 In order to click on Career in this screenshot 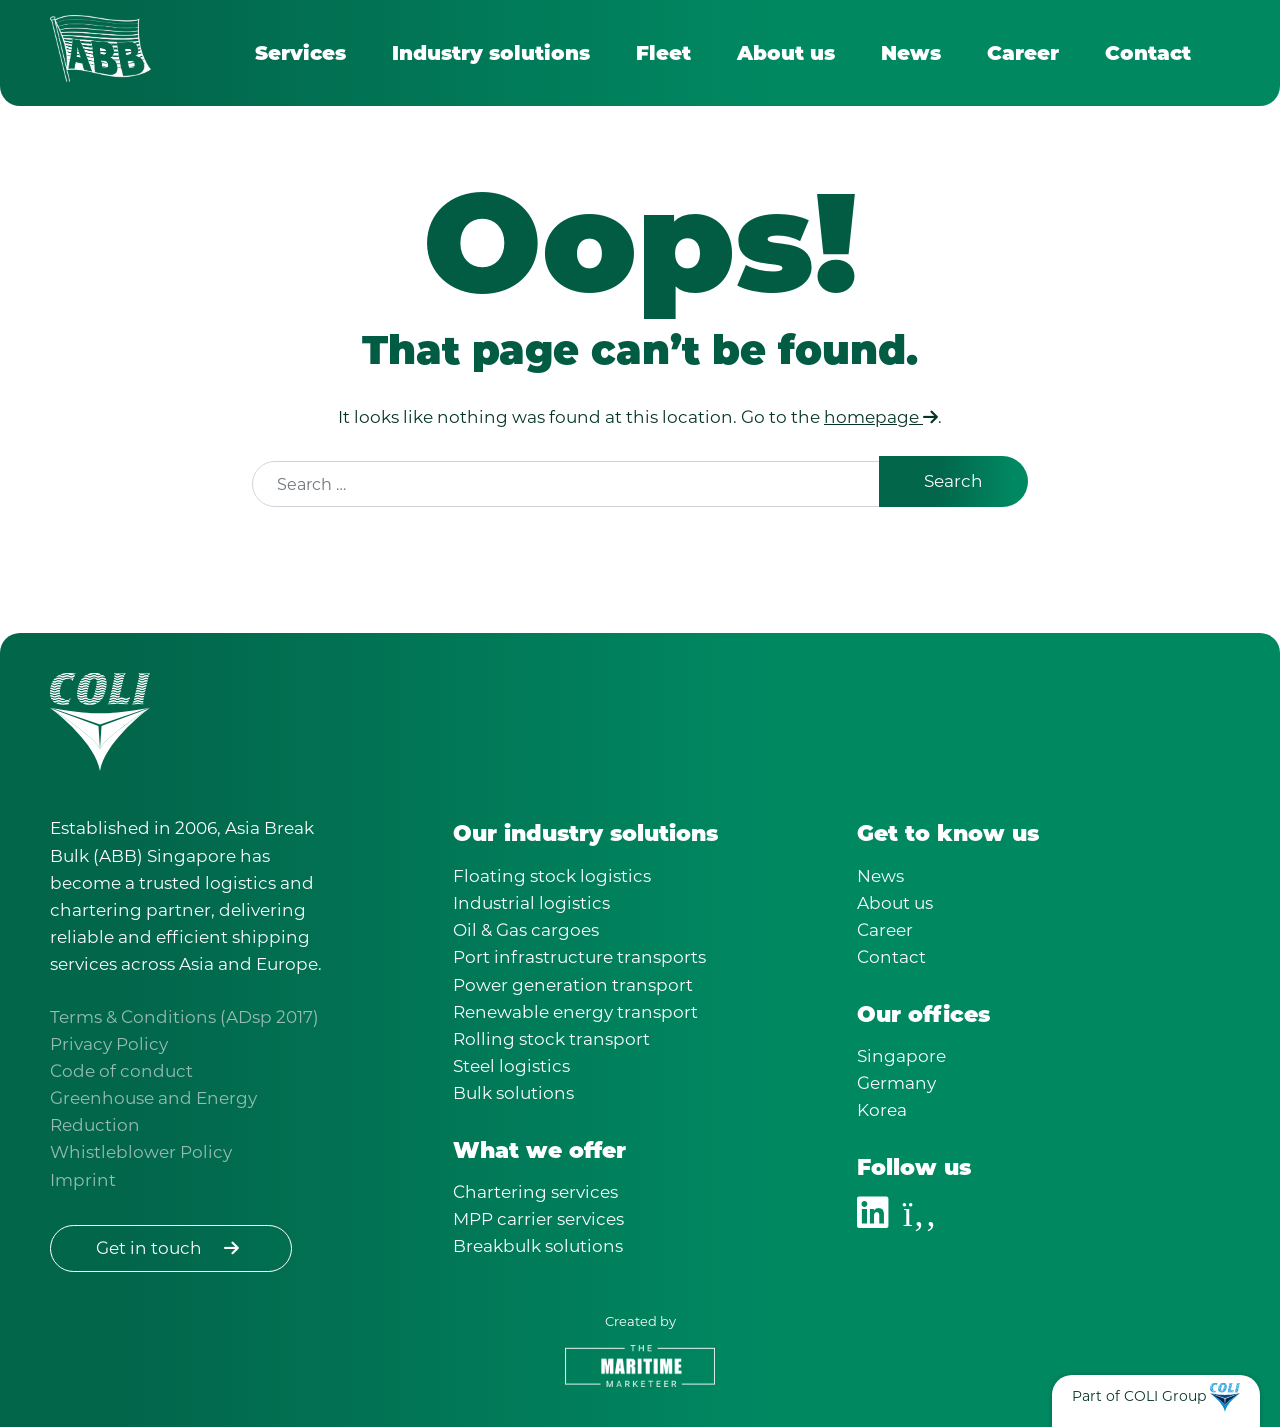, I will do `click(1023, 53)`.